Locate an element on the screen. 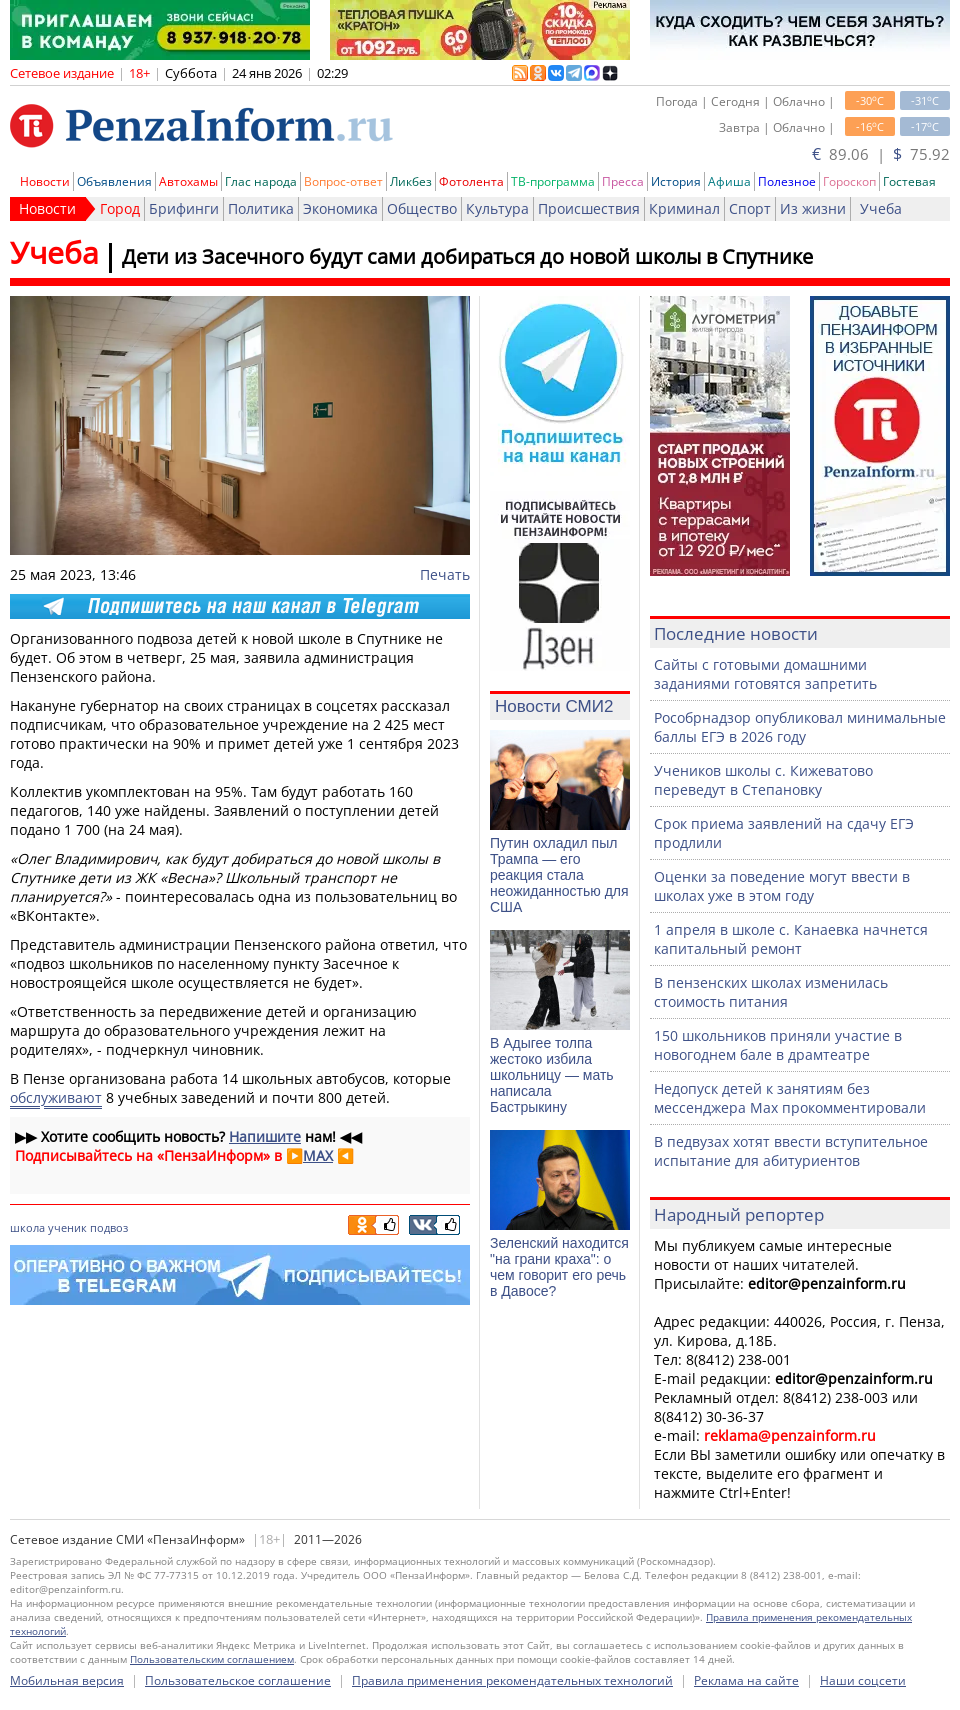 This screenshot has width=960, height=1710. Печать is located at coordinates (445, 574).